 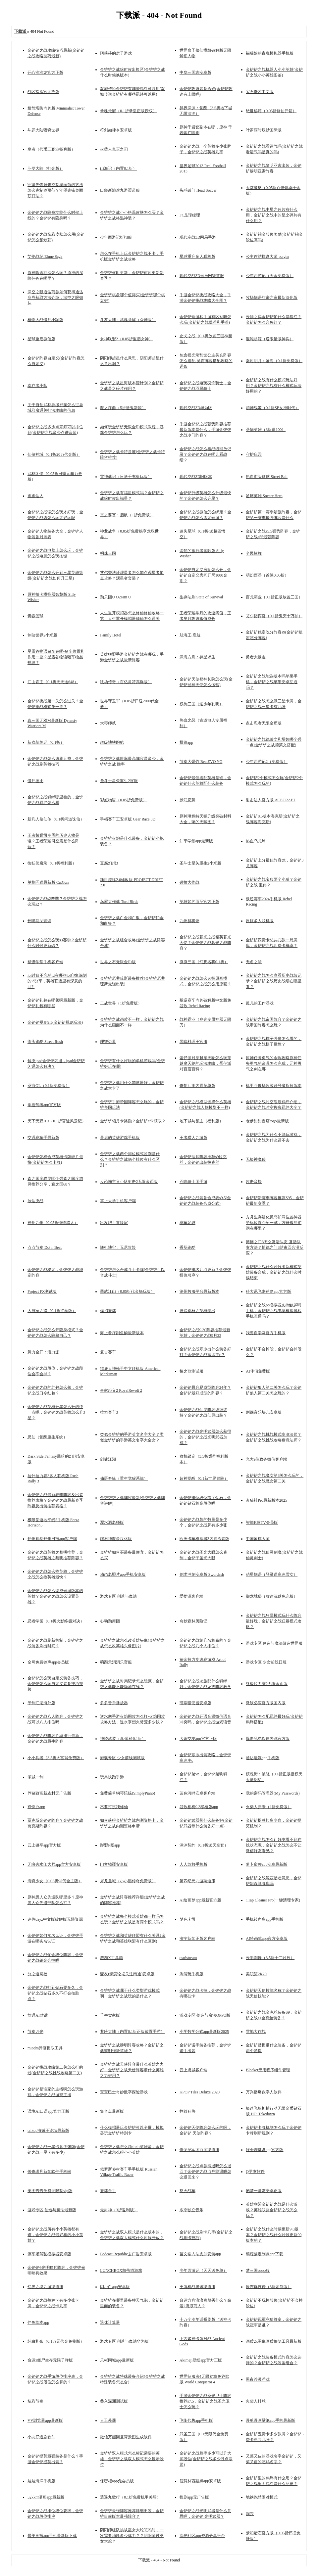 What do you see at coordinates (267, 1121) in the screenshot?
I see `老爹甜甜圈店togo最新版` at bounding box center [267, 1121].